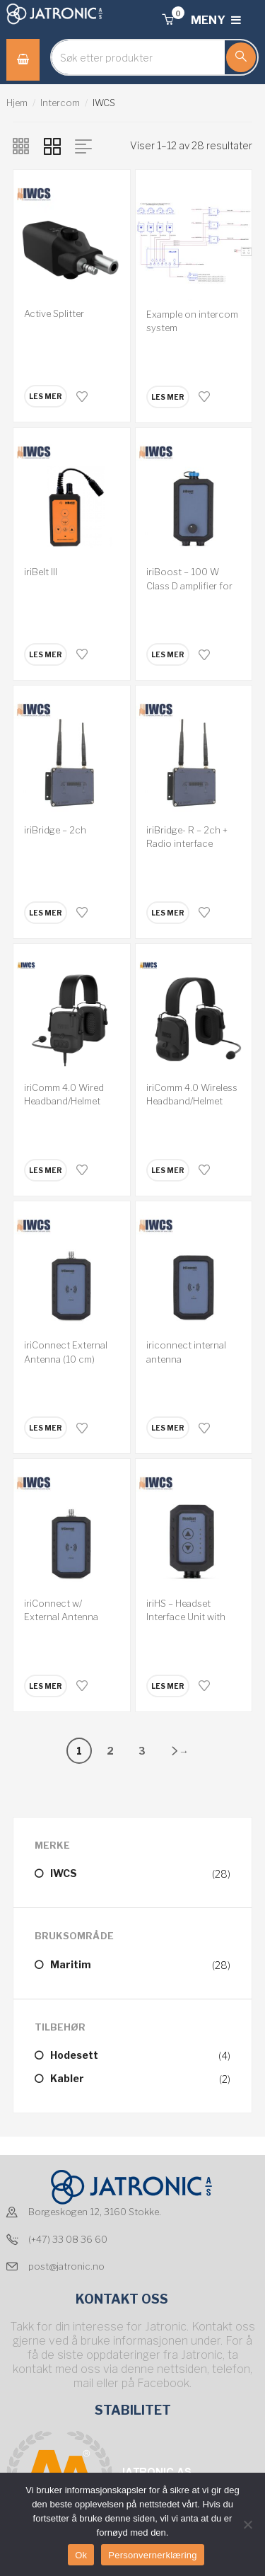  Describe the element at coordinates (167, 397) in the screenshot. I see `[Les mer om “Example on intercom system”]` at that location.